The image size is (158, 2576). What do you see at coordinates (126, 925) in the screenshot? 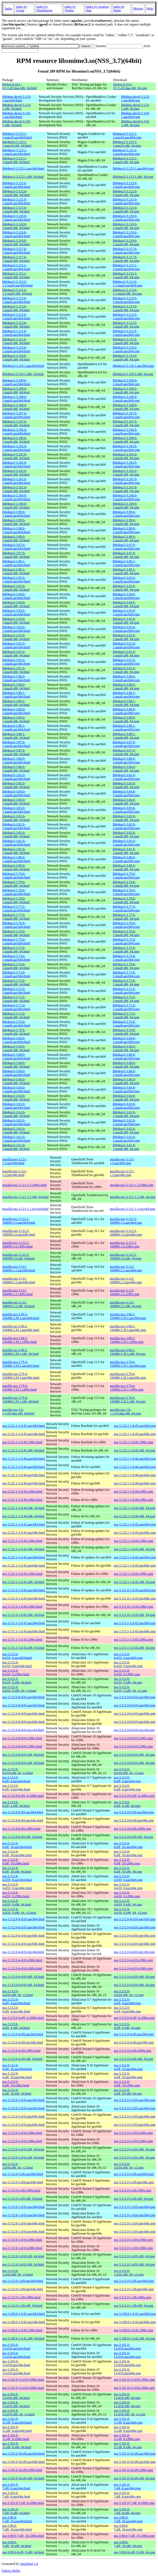
I see `lib64nss3-3.76.0-1.mga8.aarch64.rpm` at bounding box center [126, 925].